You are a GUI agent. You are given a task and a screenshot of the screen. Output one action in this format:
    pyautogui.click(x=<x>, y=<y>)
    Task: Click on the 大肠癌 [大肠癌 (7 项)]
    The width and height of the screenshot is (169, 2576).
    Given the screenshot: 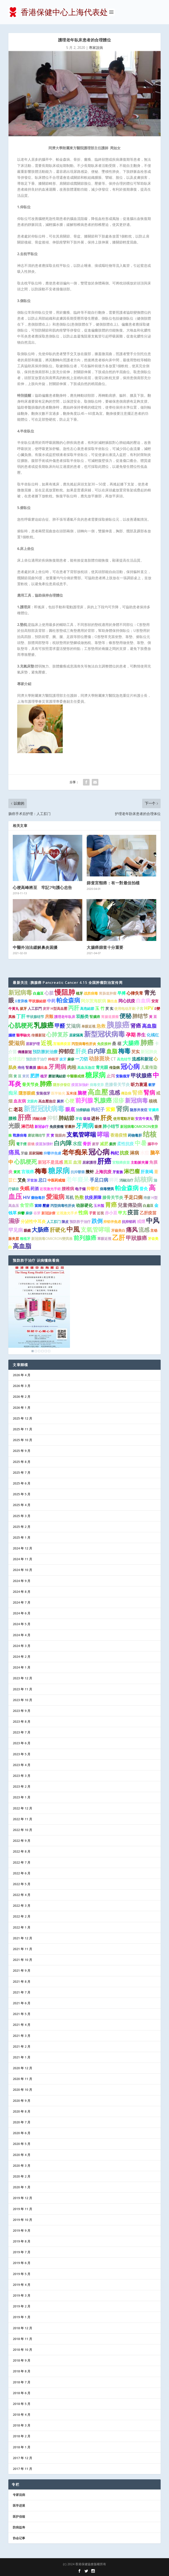 What is the action you would take?
    pyautogui.click(x=40, y=1230)
    